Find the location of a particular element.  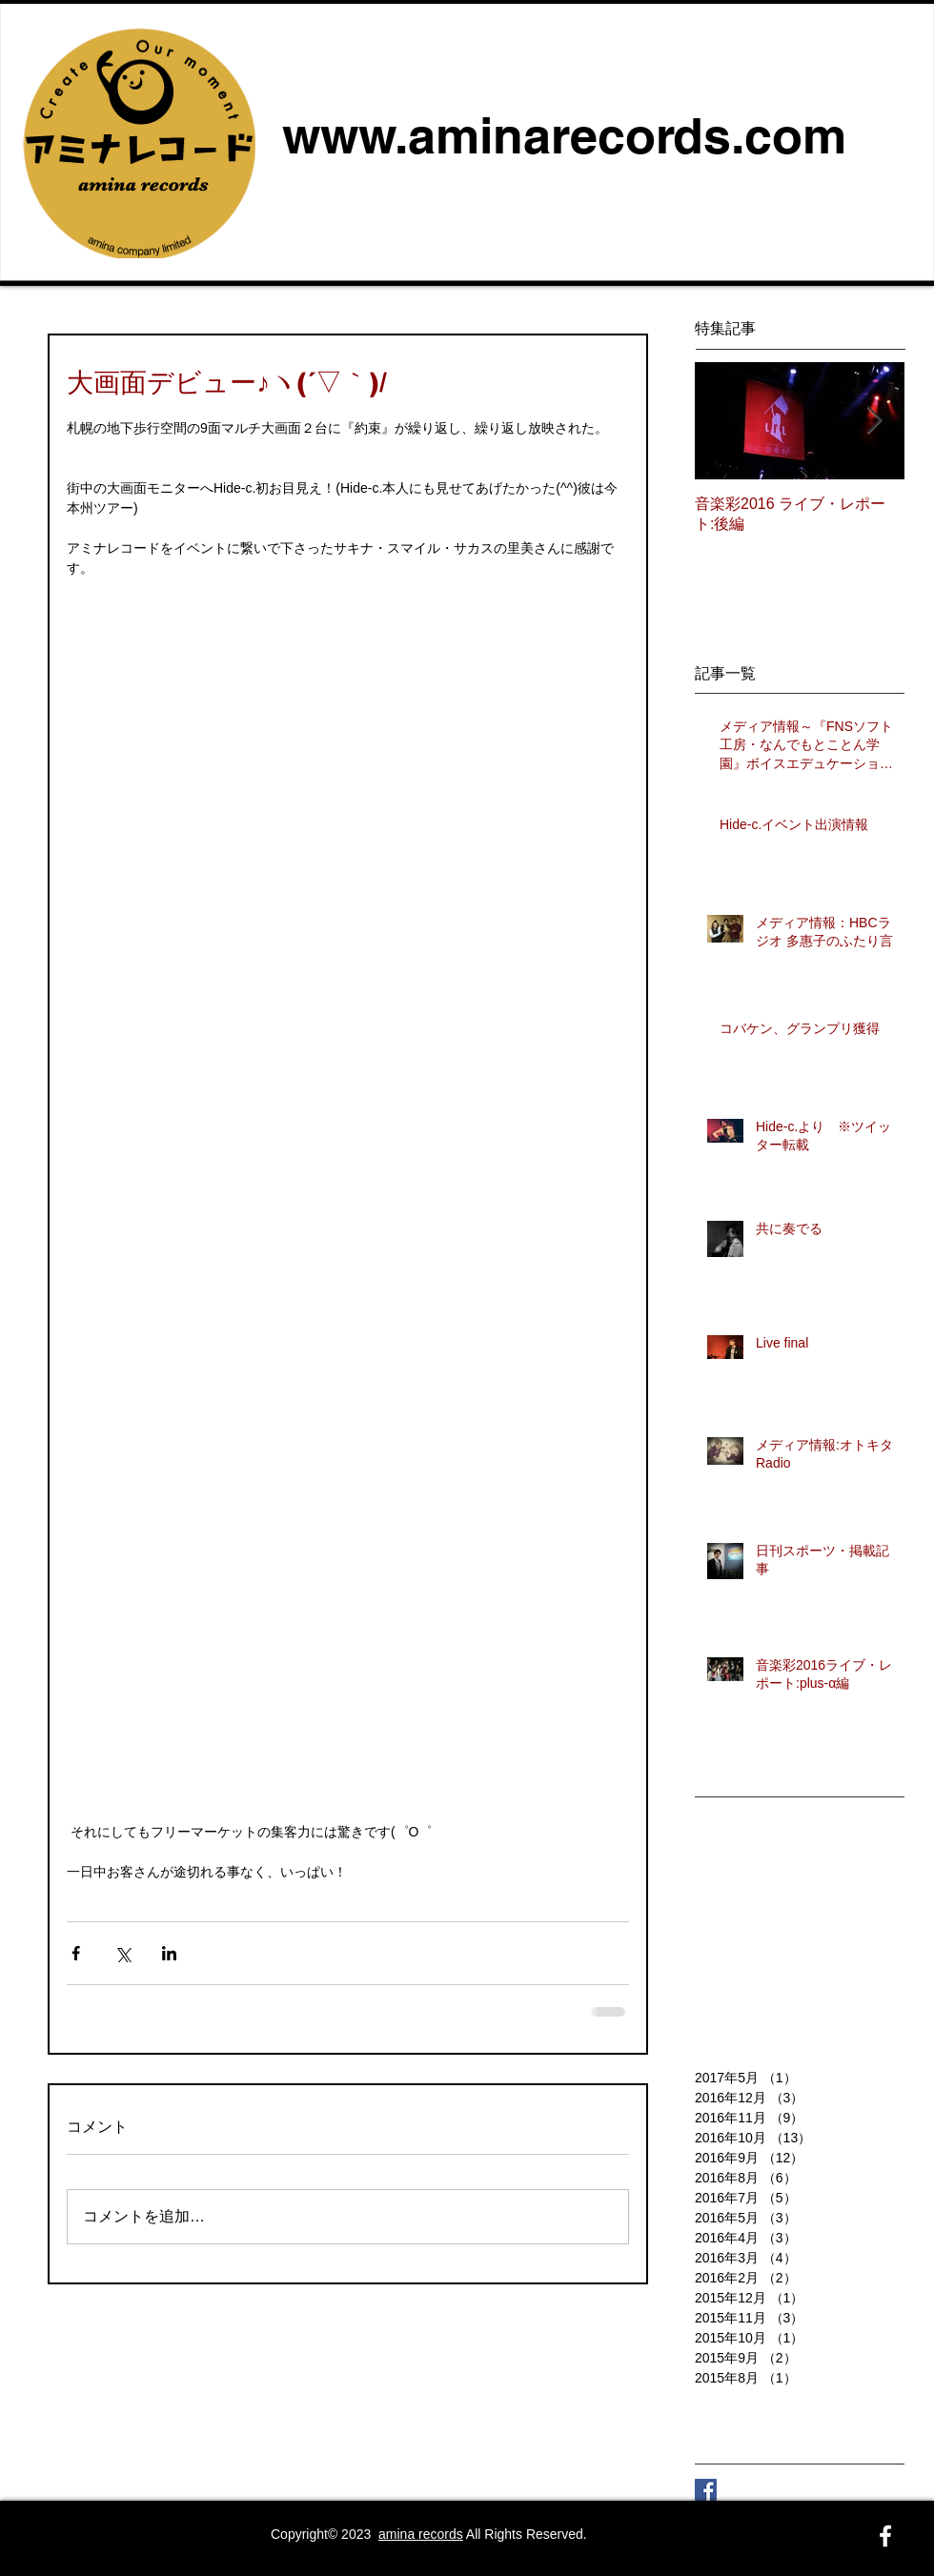

amina records is located at coordinates (420, 2534).